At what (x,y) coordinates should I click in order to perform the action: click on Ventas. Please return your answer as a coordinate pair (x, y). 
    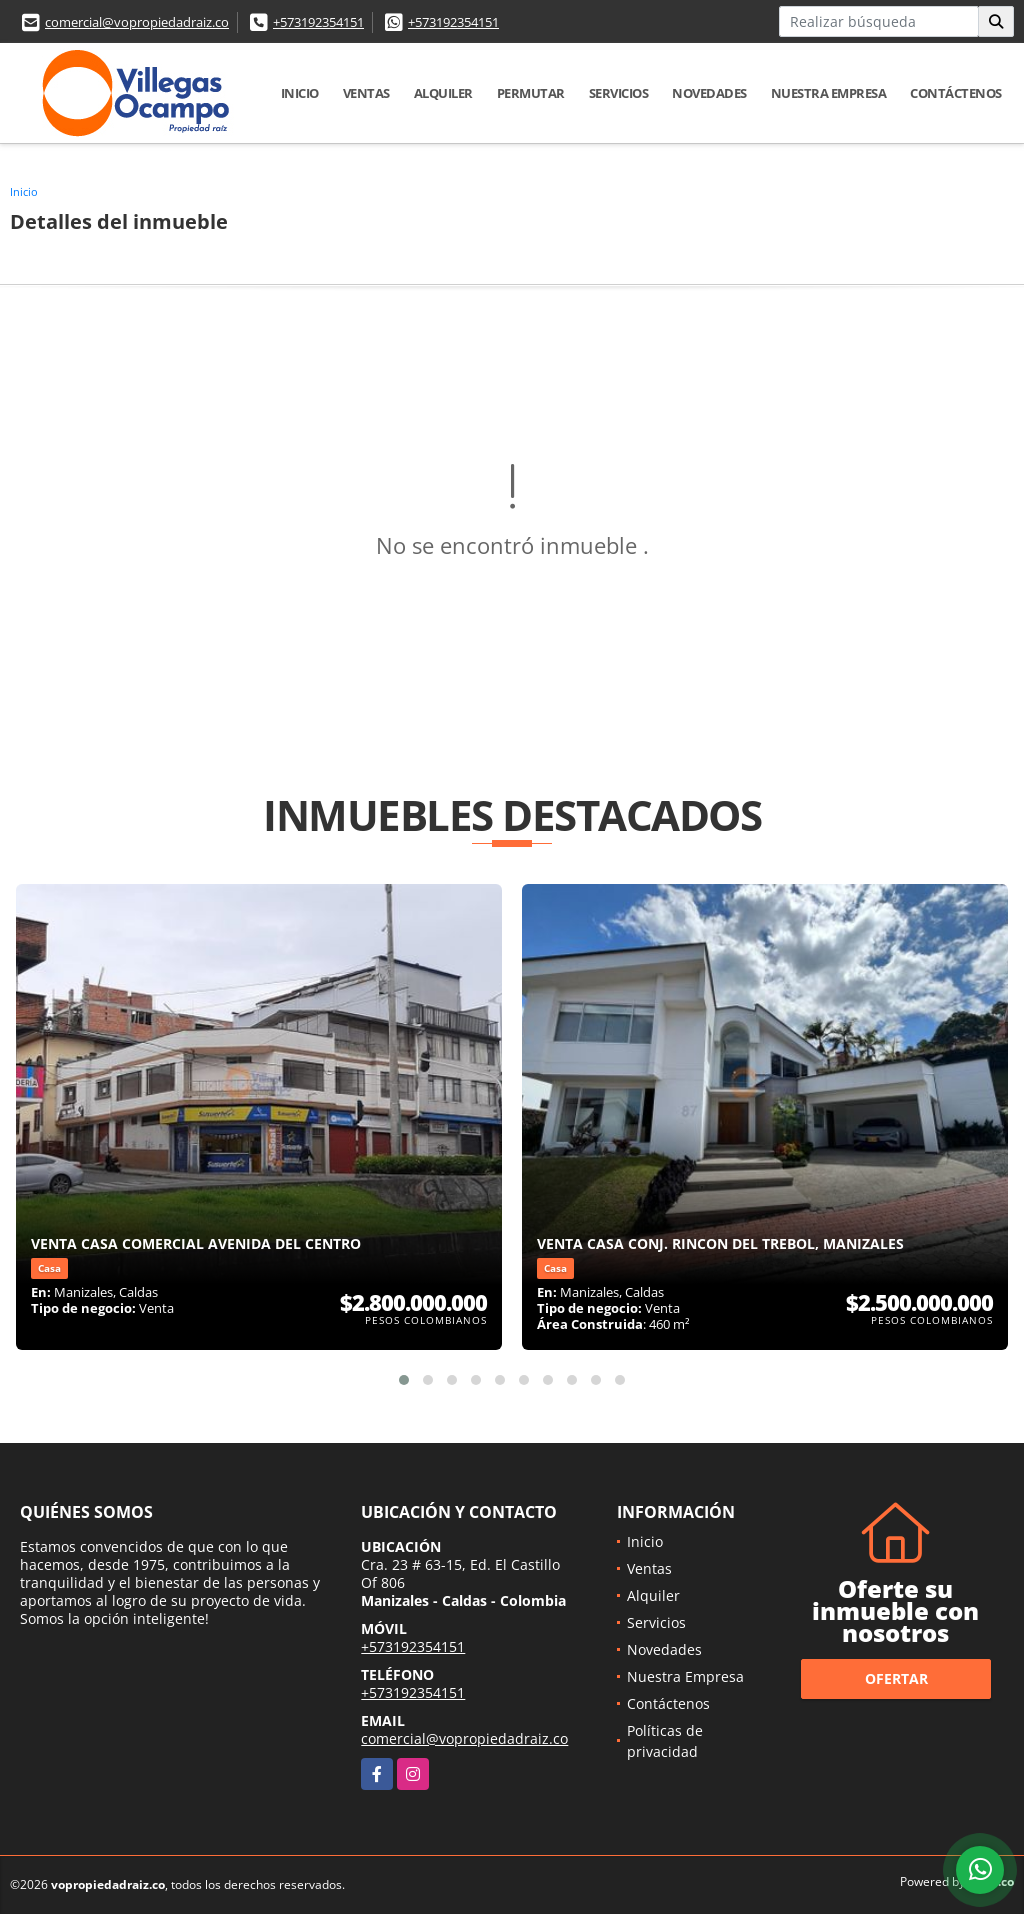
    Looking at the image, I should click on (366, 93).